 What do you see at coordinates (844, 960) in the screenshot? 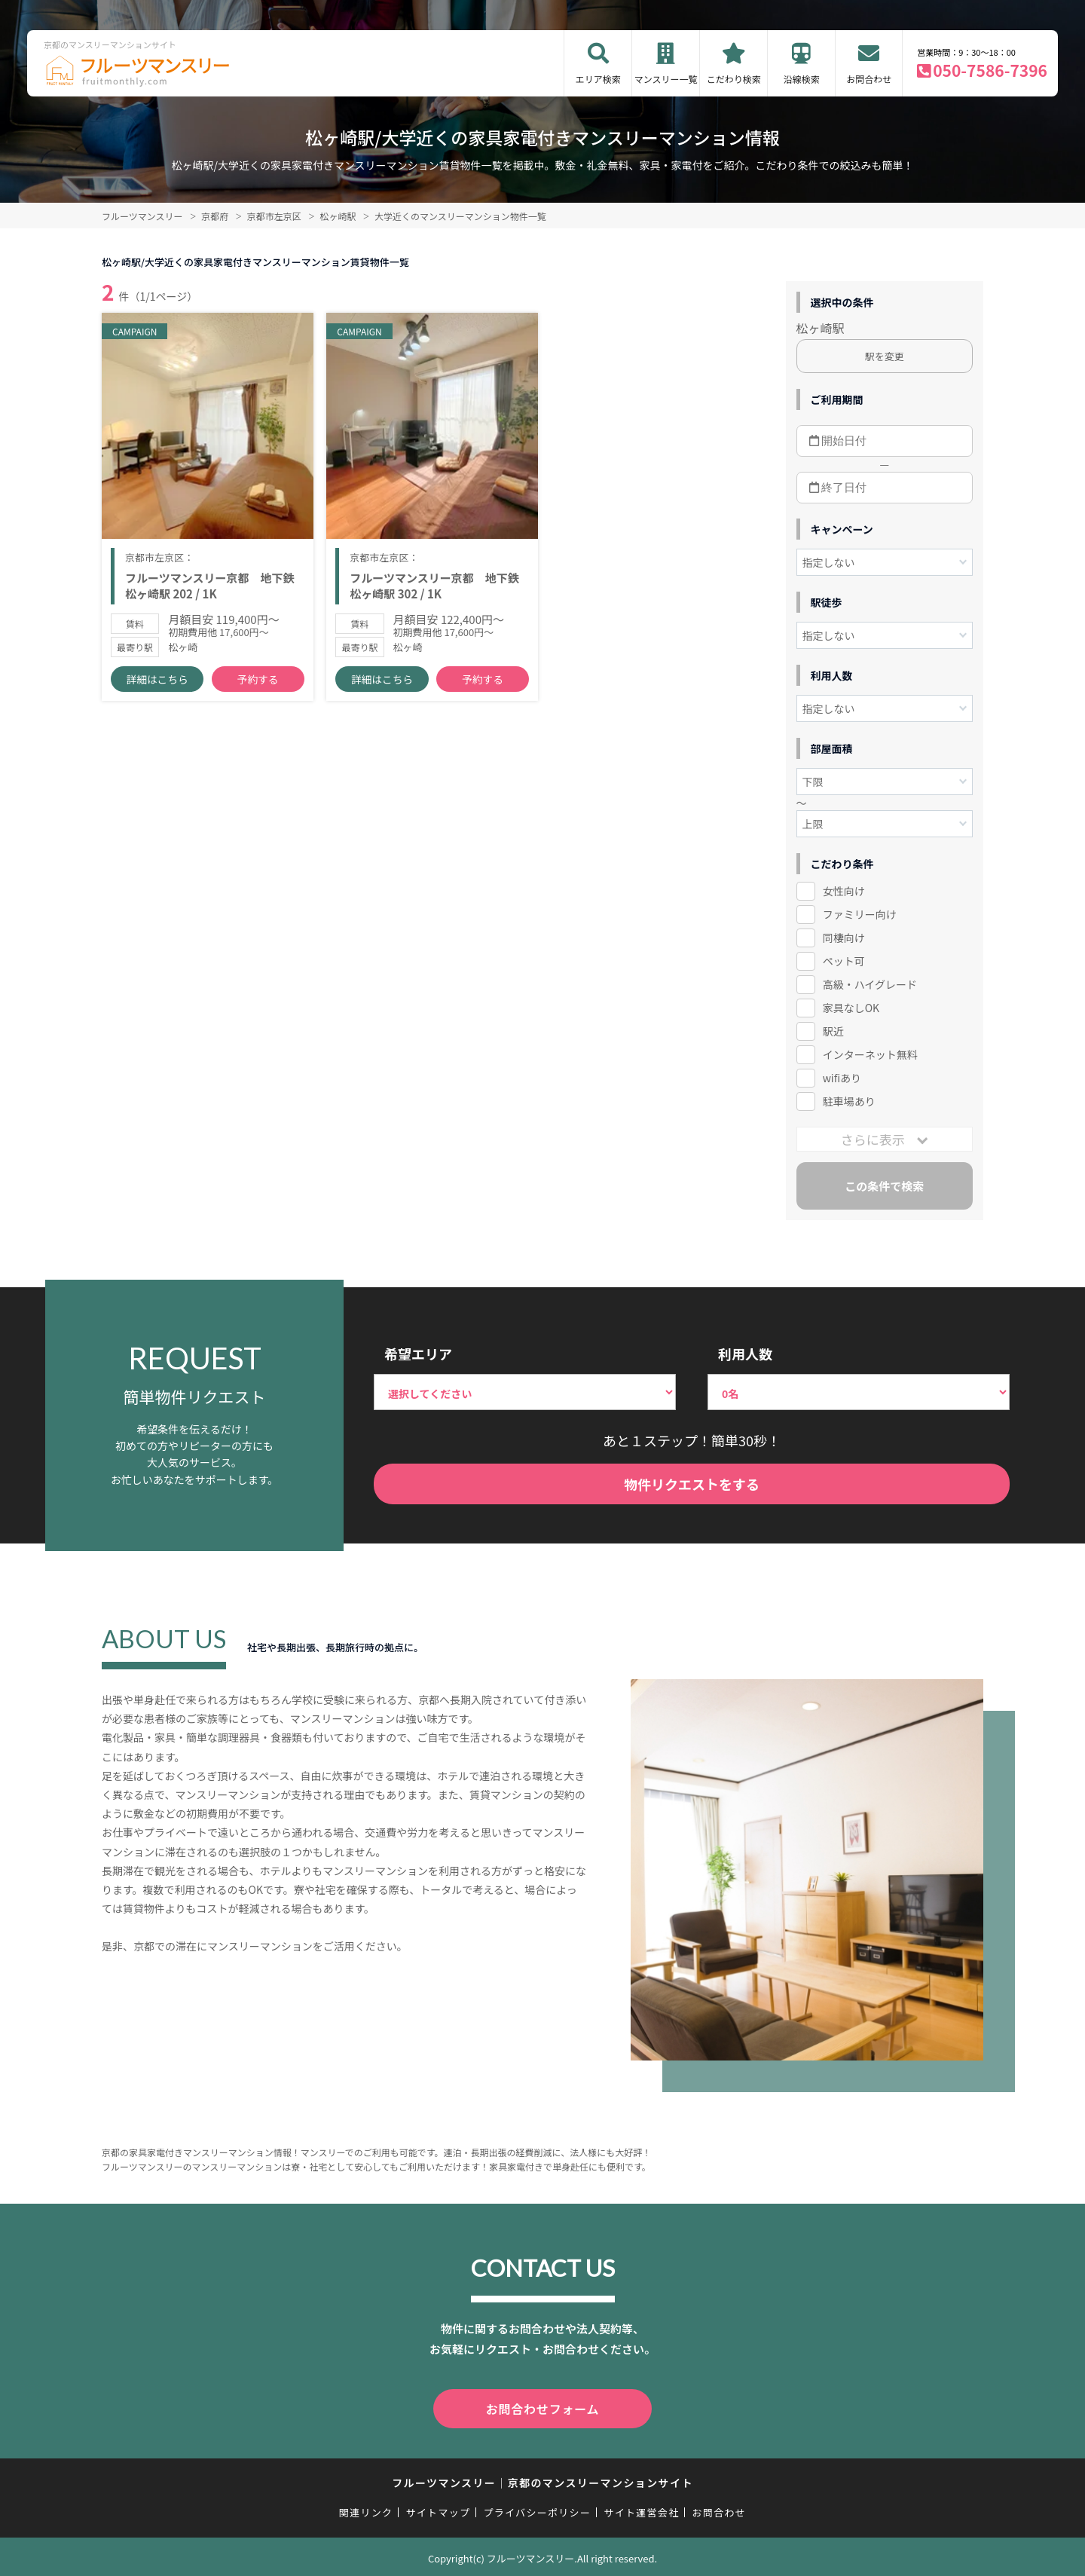
I see `ペット可` at bounding box center [844, 960].